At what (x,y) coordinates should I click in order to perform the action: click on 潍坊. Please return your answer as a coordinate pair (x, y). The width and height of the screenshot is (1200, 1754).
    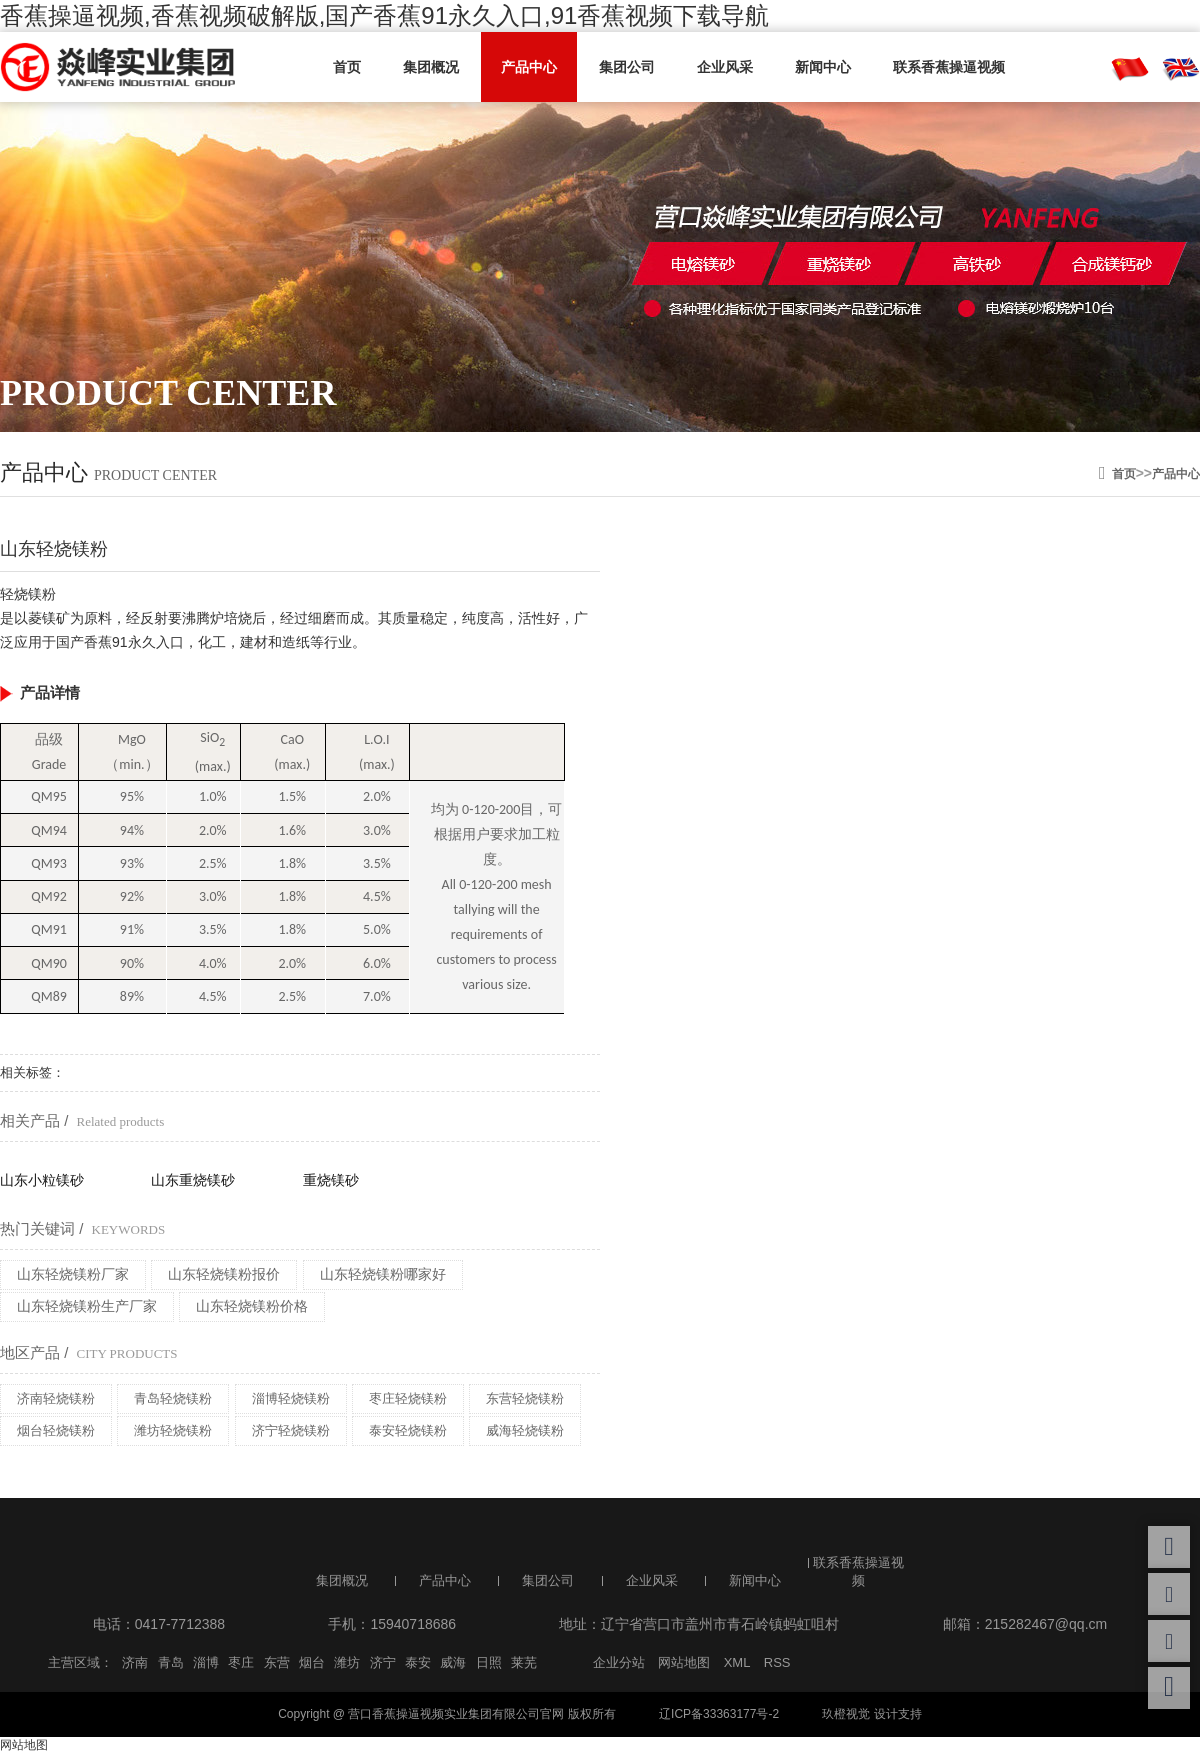
    Looking at the image, I should click on (347, 1662).